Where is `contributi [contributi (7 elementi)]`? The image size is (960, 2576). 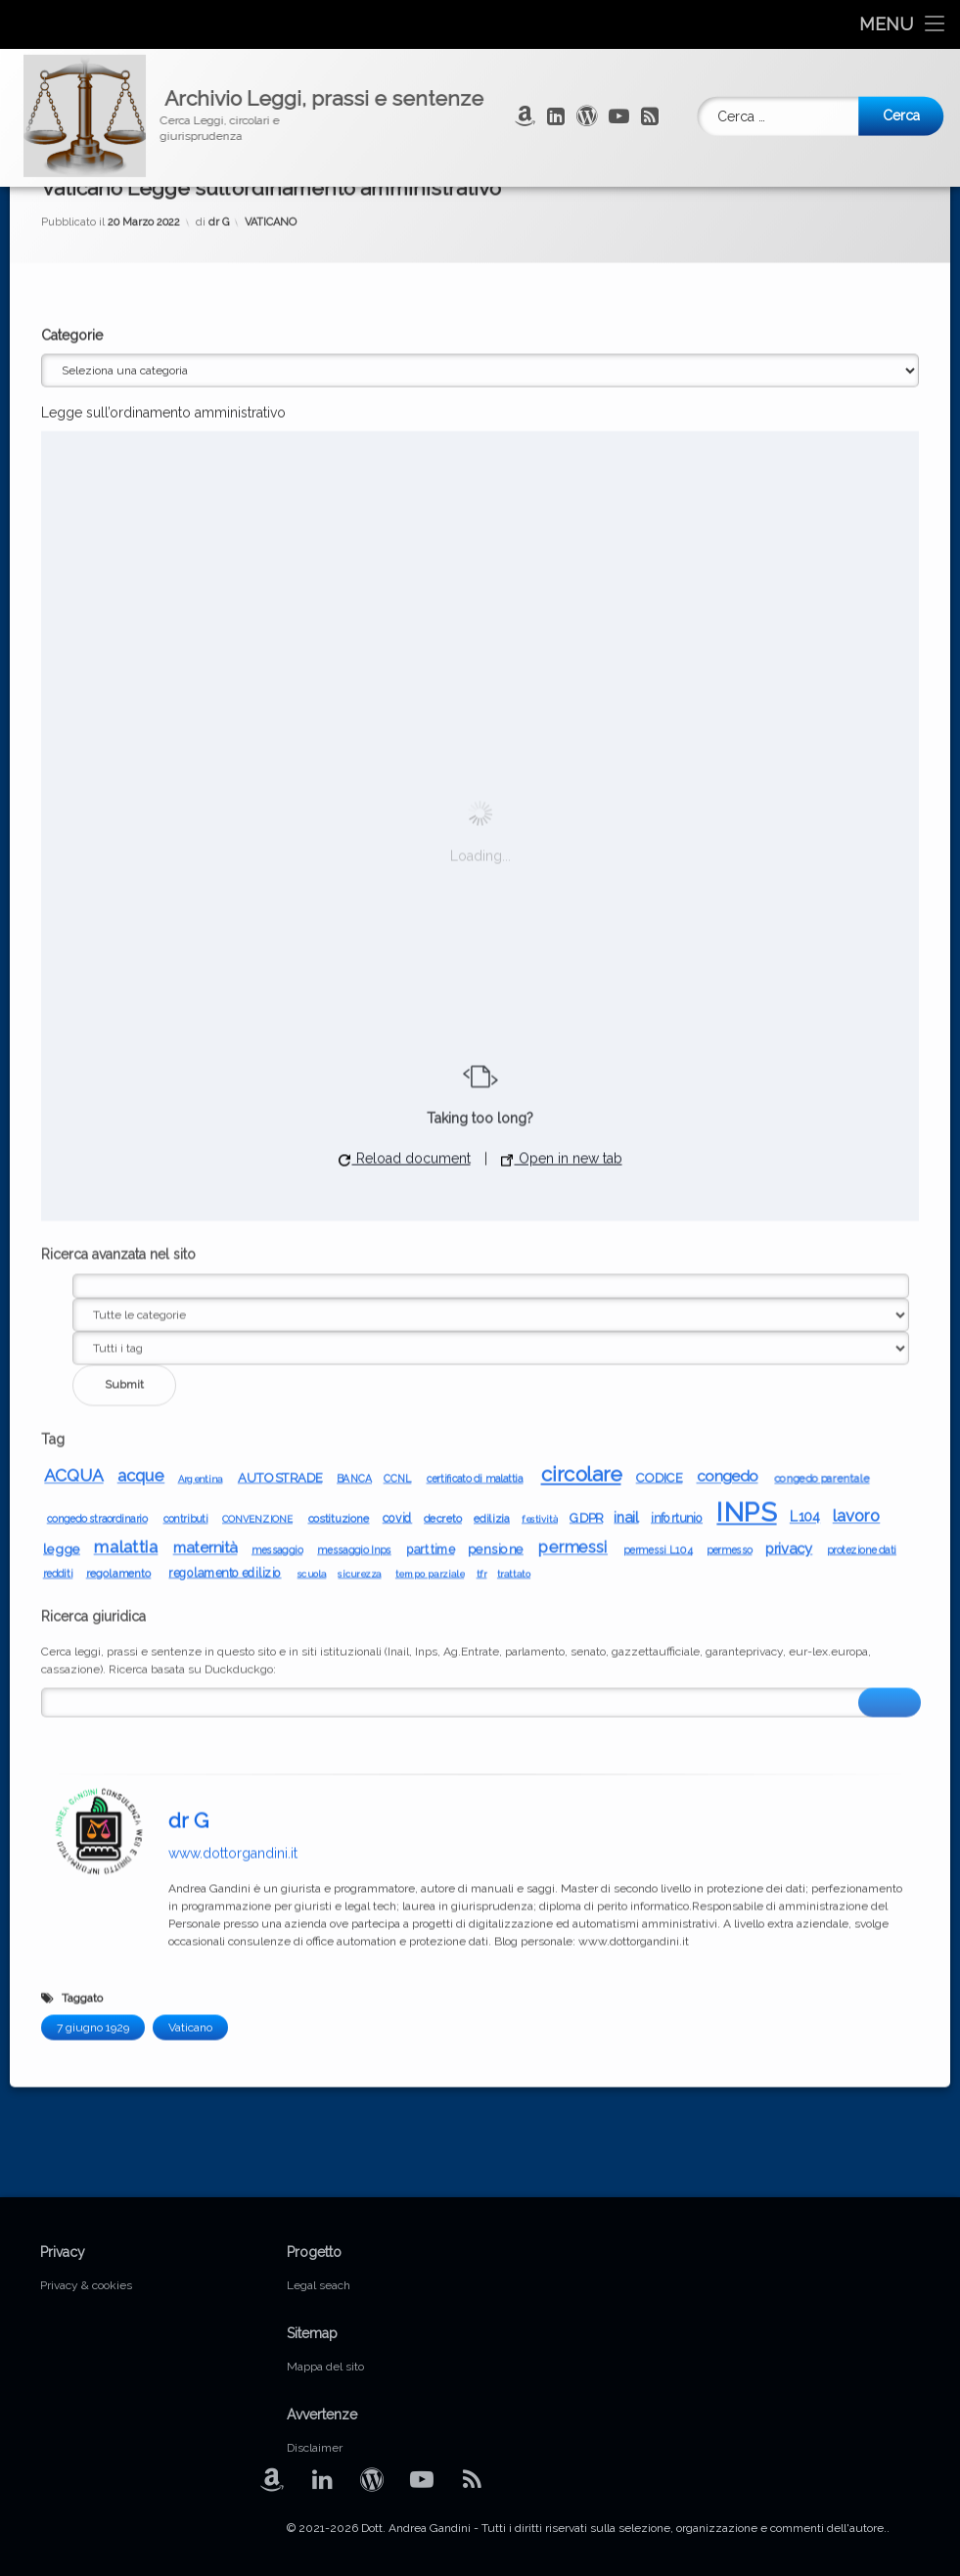 contributi [contributi (7 elementi)] is located at coordinates (184, 1098).